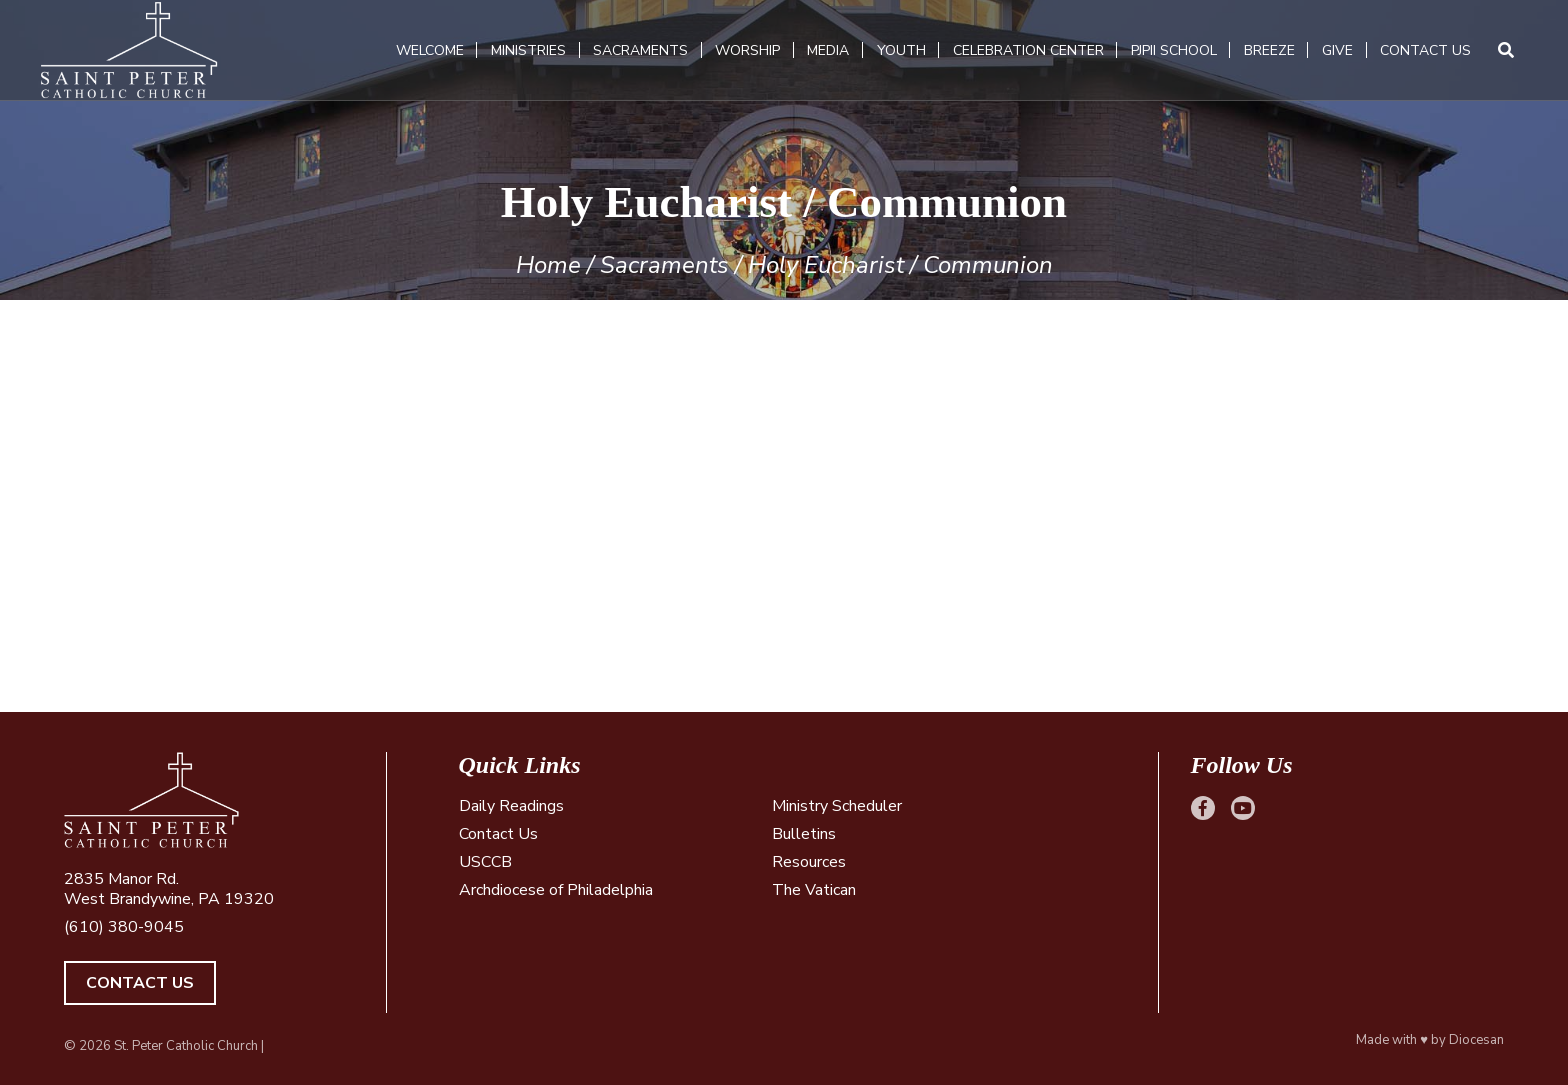 This screenshot has height=1085, width=1568. Describe the element at coordinates (1269, 50) in the screenshot. I see `Breeze` at that location.